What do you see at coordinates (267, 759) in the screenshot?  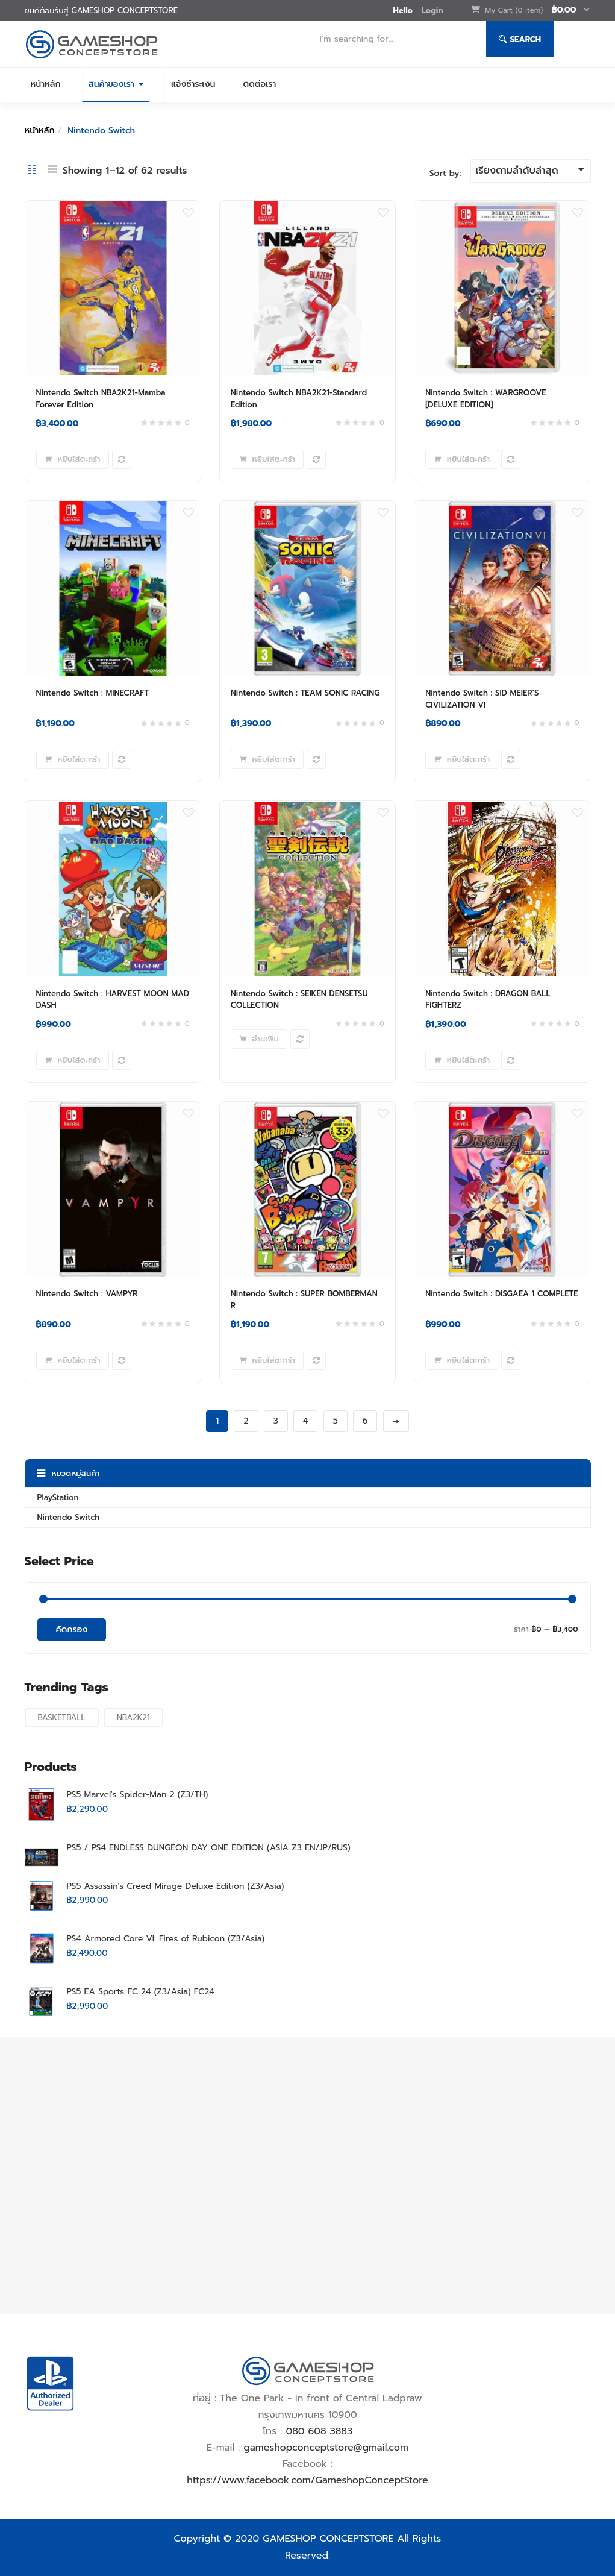 I see `[Add to cart: “Nintendo Switch : TEAM SONIC RACING”]` at bounding box center [267, 759].